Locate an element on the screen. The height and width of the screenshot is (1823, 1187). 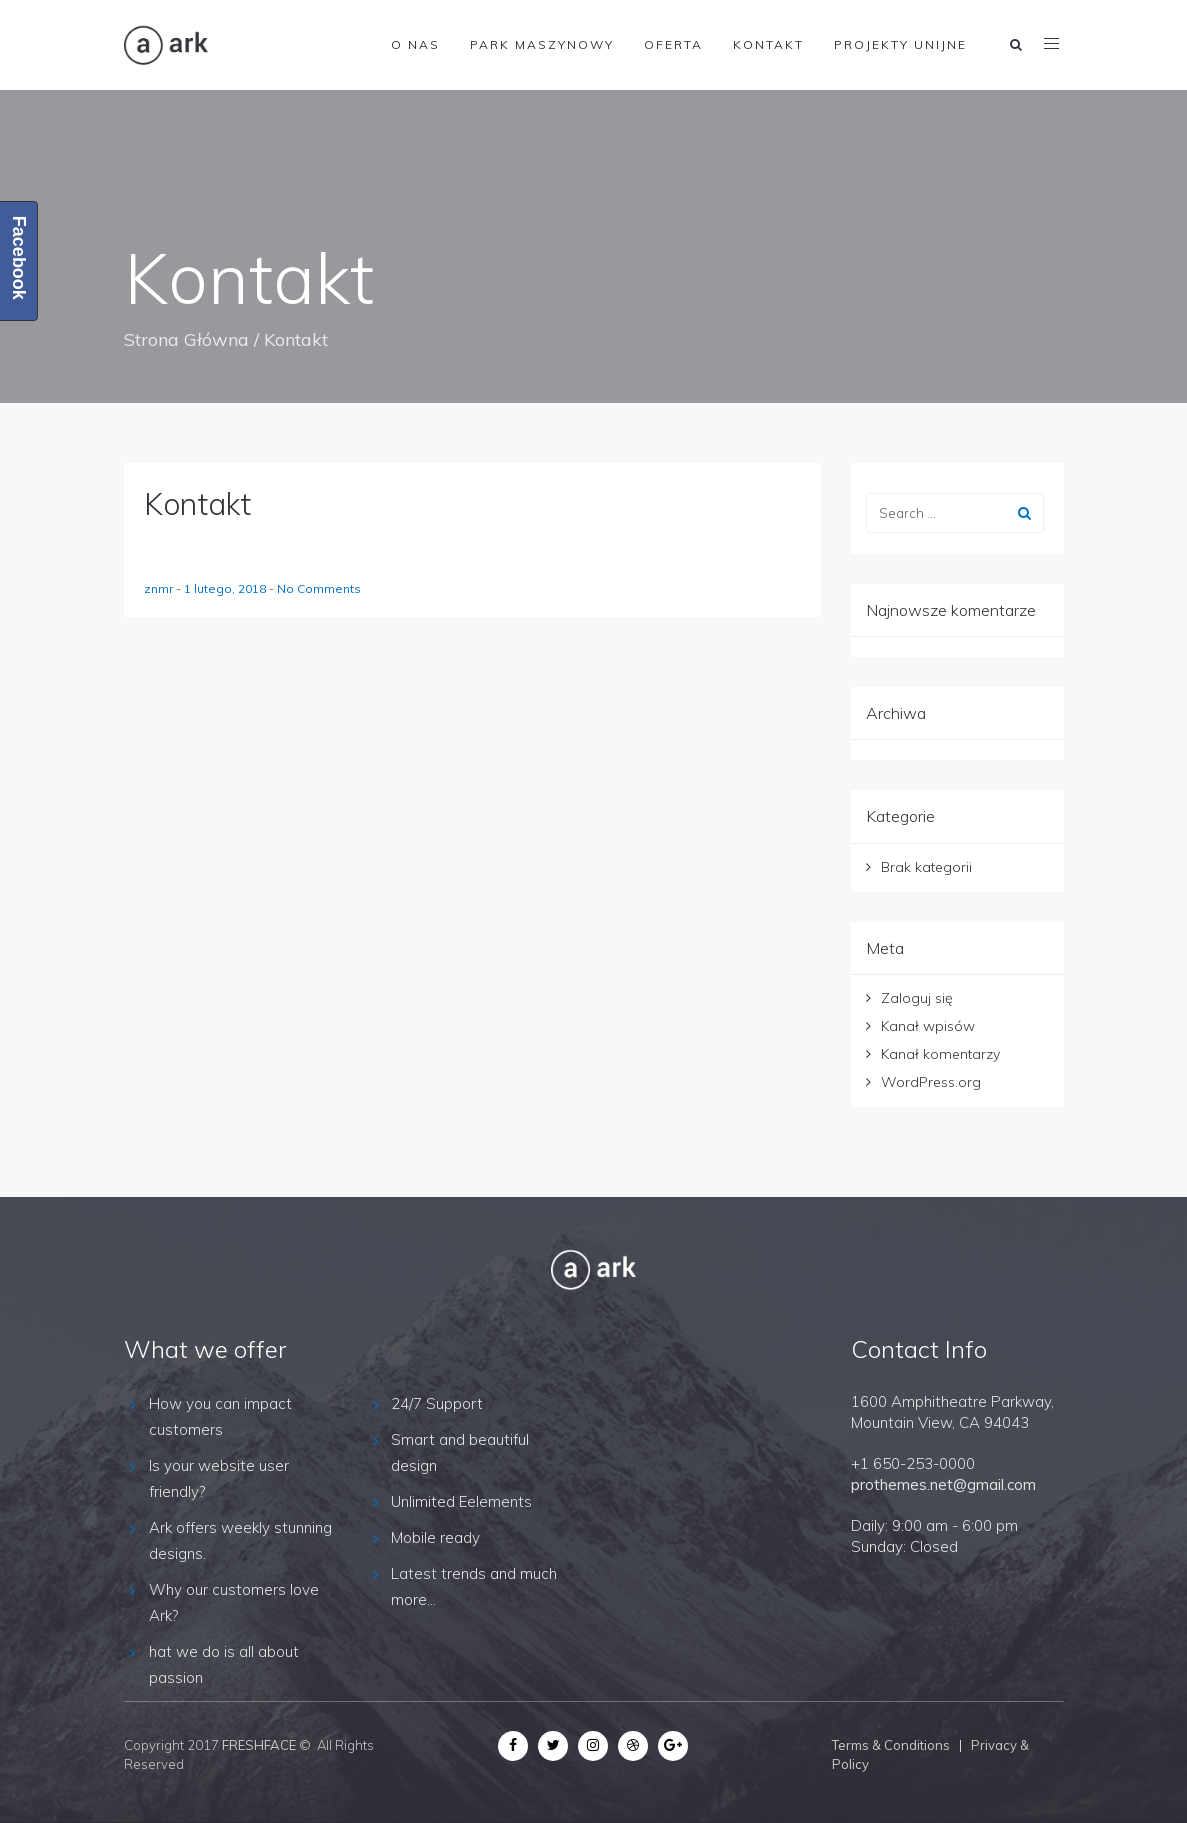
Unlimited Eelements is located at coordinates (461, 1501).